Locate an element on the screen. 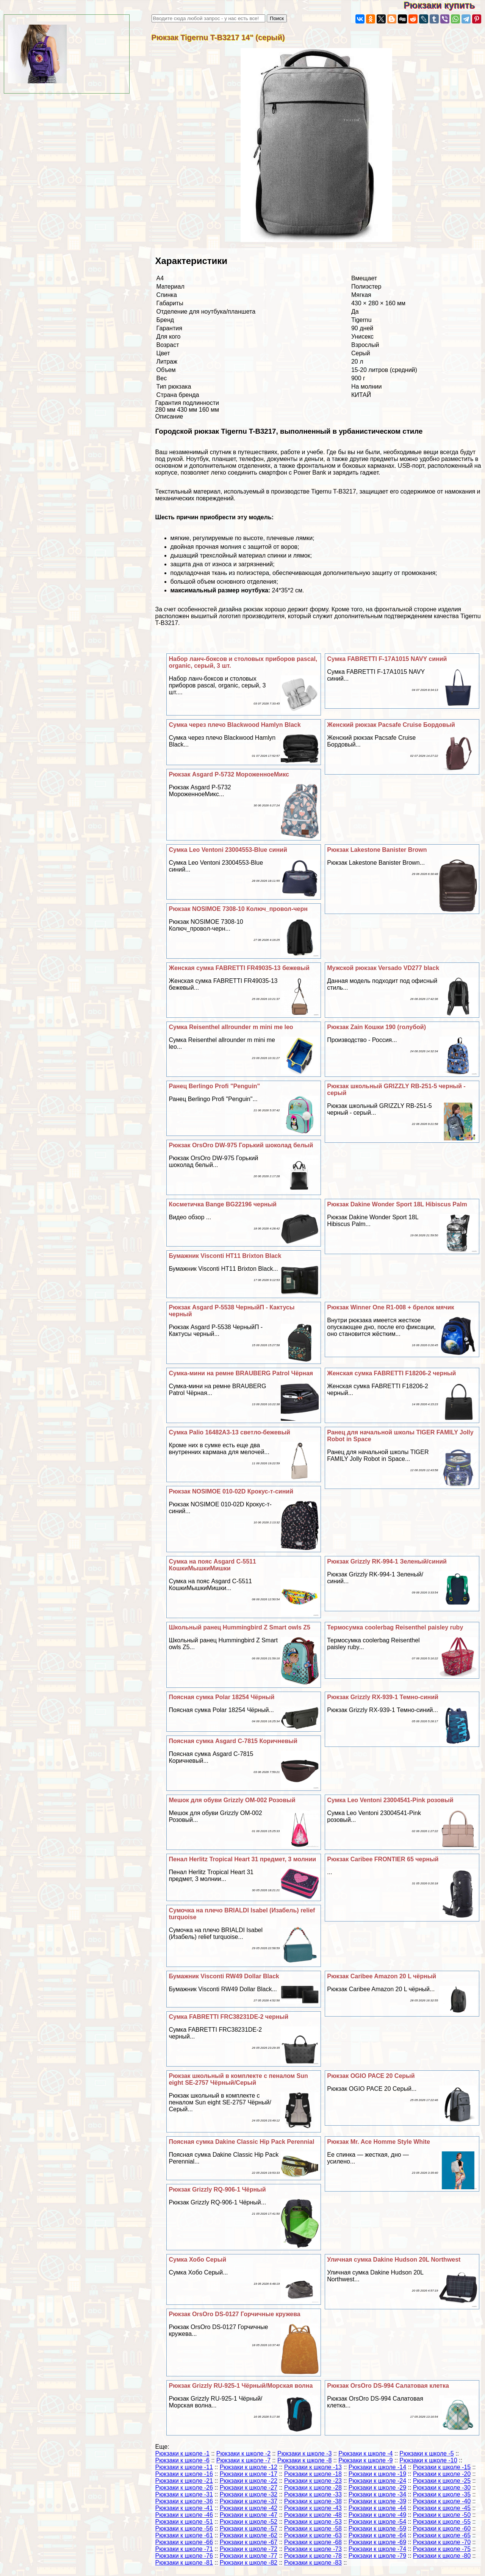 The image size is (485, 2576). Сумка-мини на ремне BRAUBERG Patrol Чёрная is located at coordinates (241, 1373).